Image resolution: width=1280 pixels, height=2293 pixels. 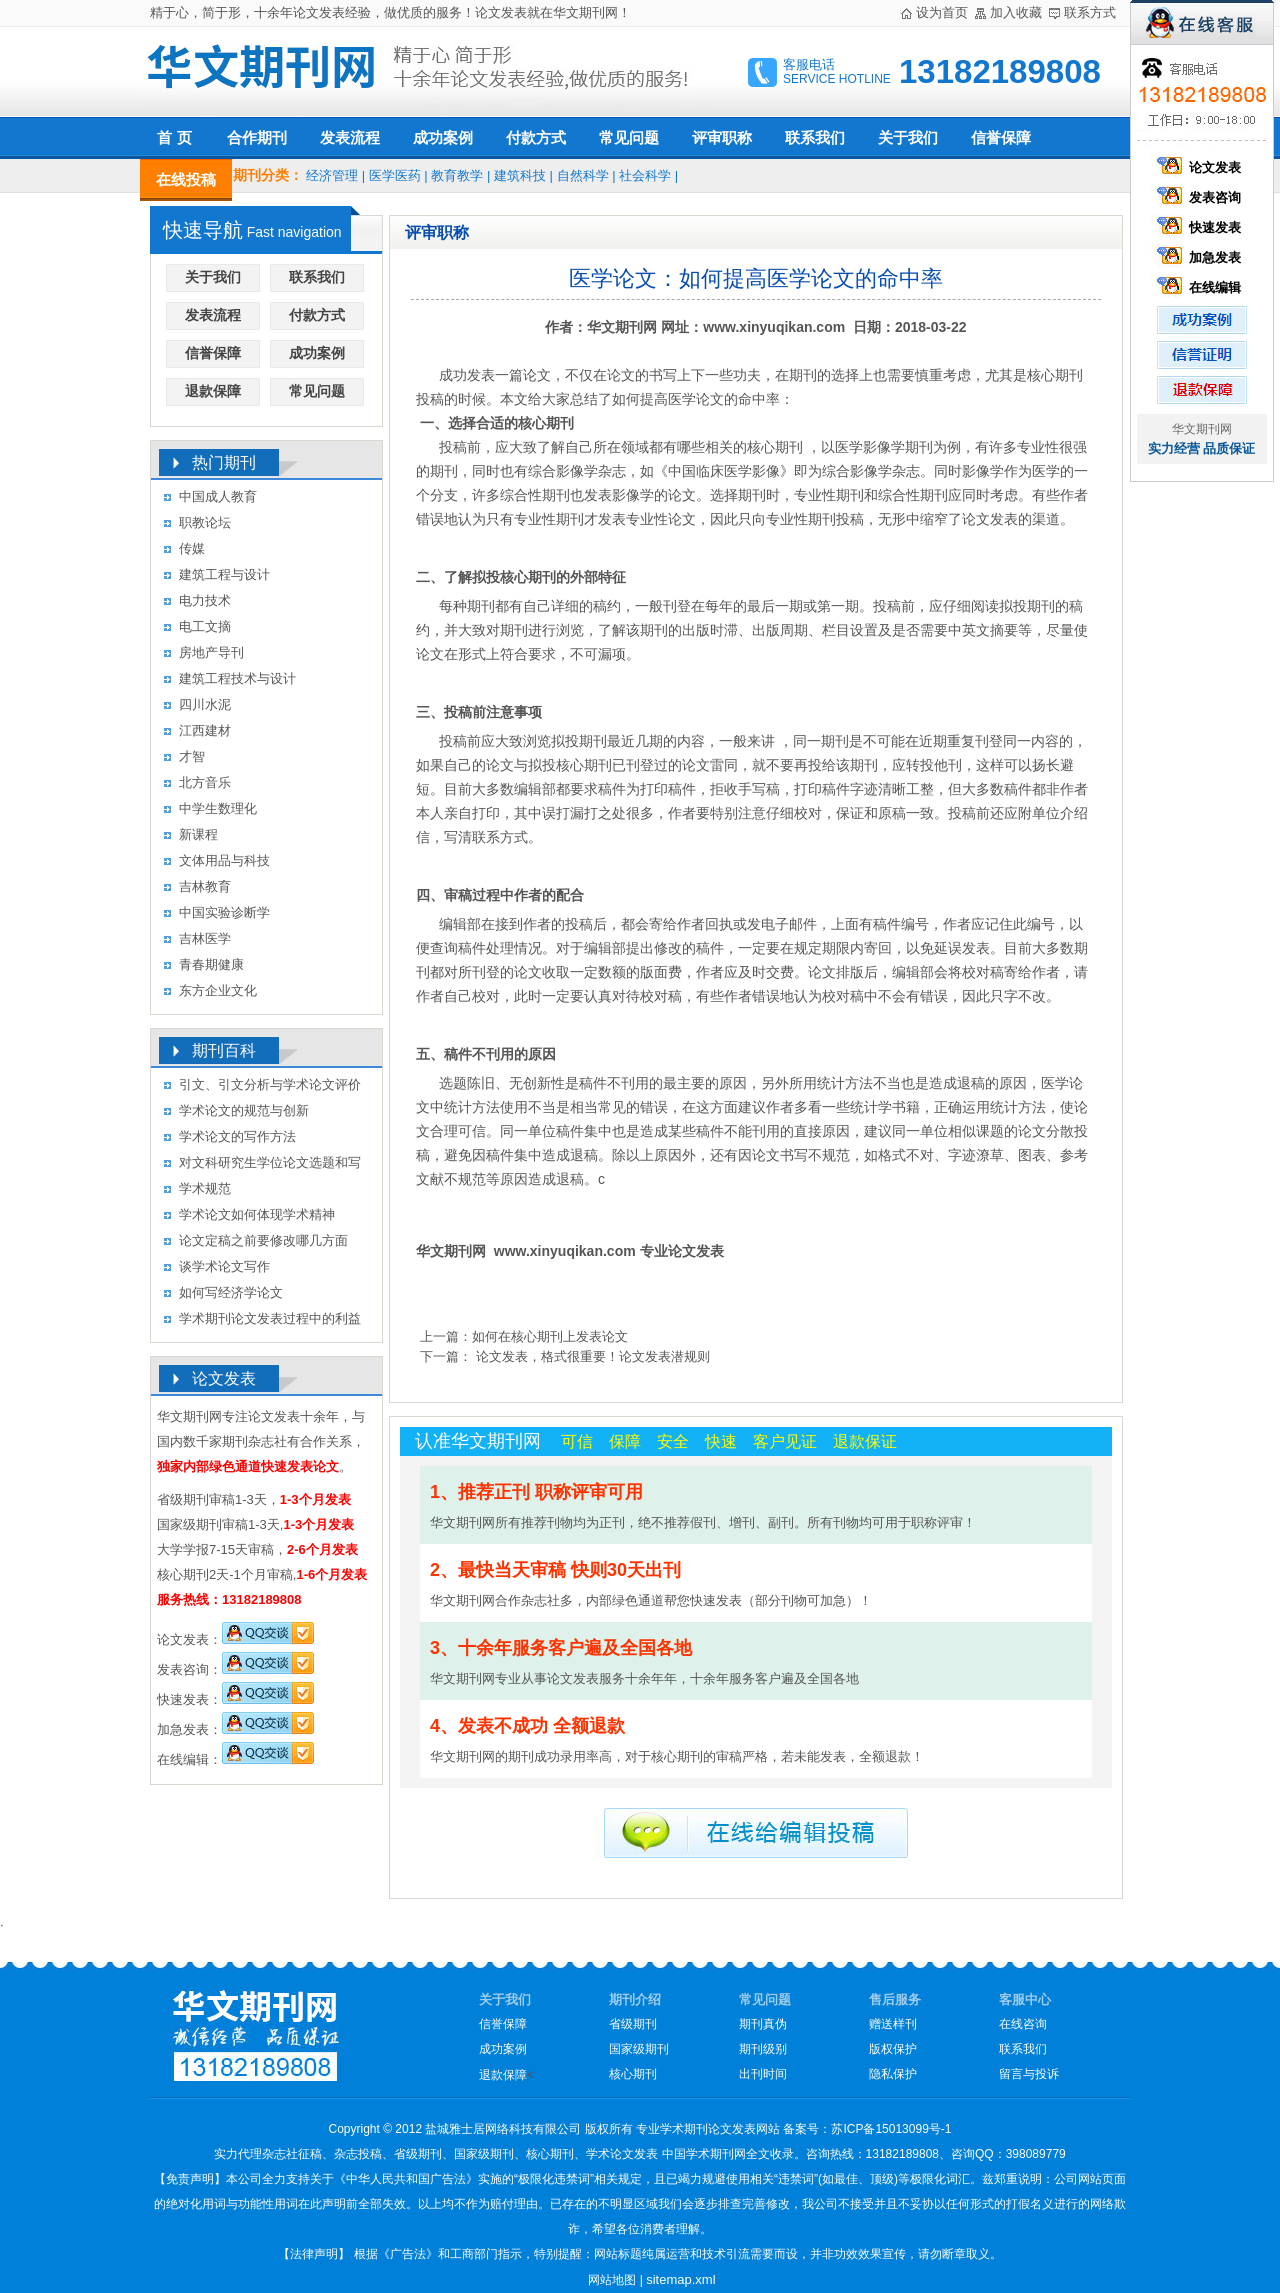 I want to click on 网站地图, so click(x=612, y=2280).